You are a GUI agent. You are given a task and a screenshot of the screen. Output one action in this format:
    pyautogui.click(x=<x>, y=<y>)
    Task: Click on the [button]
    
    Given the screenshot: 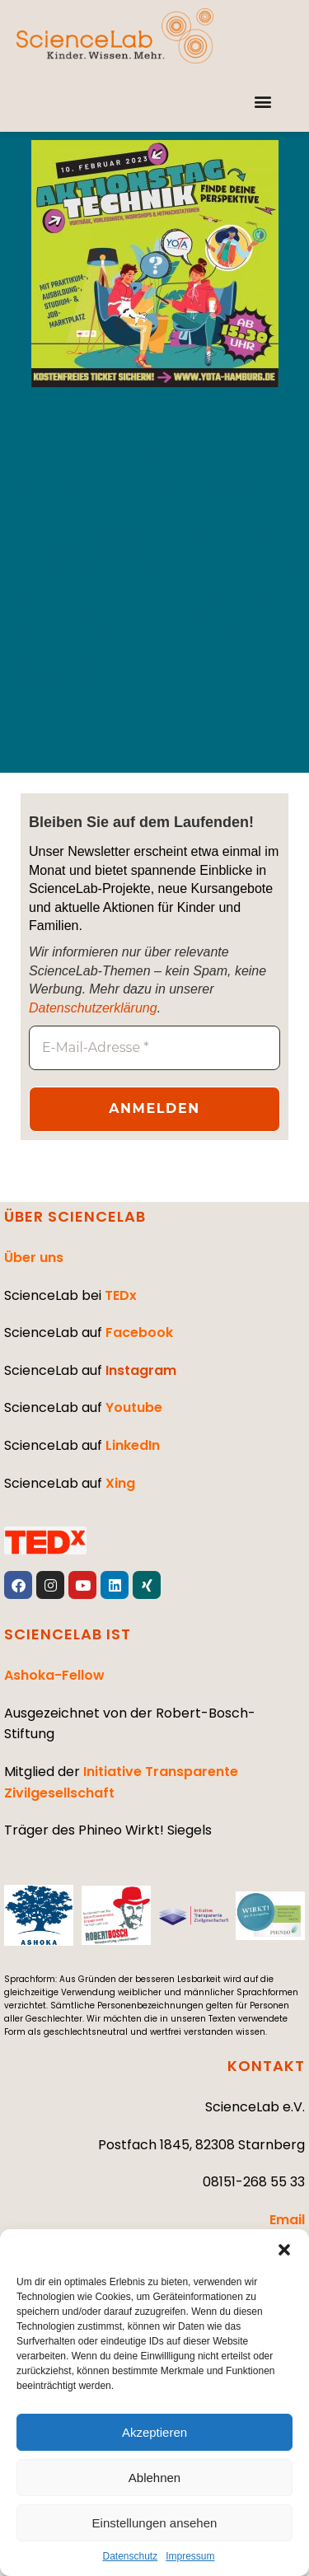 What is the action you would take?
    pyautogui.click(x=284, y=2250)
    